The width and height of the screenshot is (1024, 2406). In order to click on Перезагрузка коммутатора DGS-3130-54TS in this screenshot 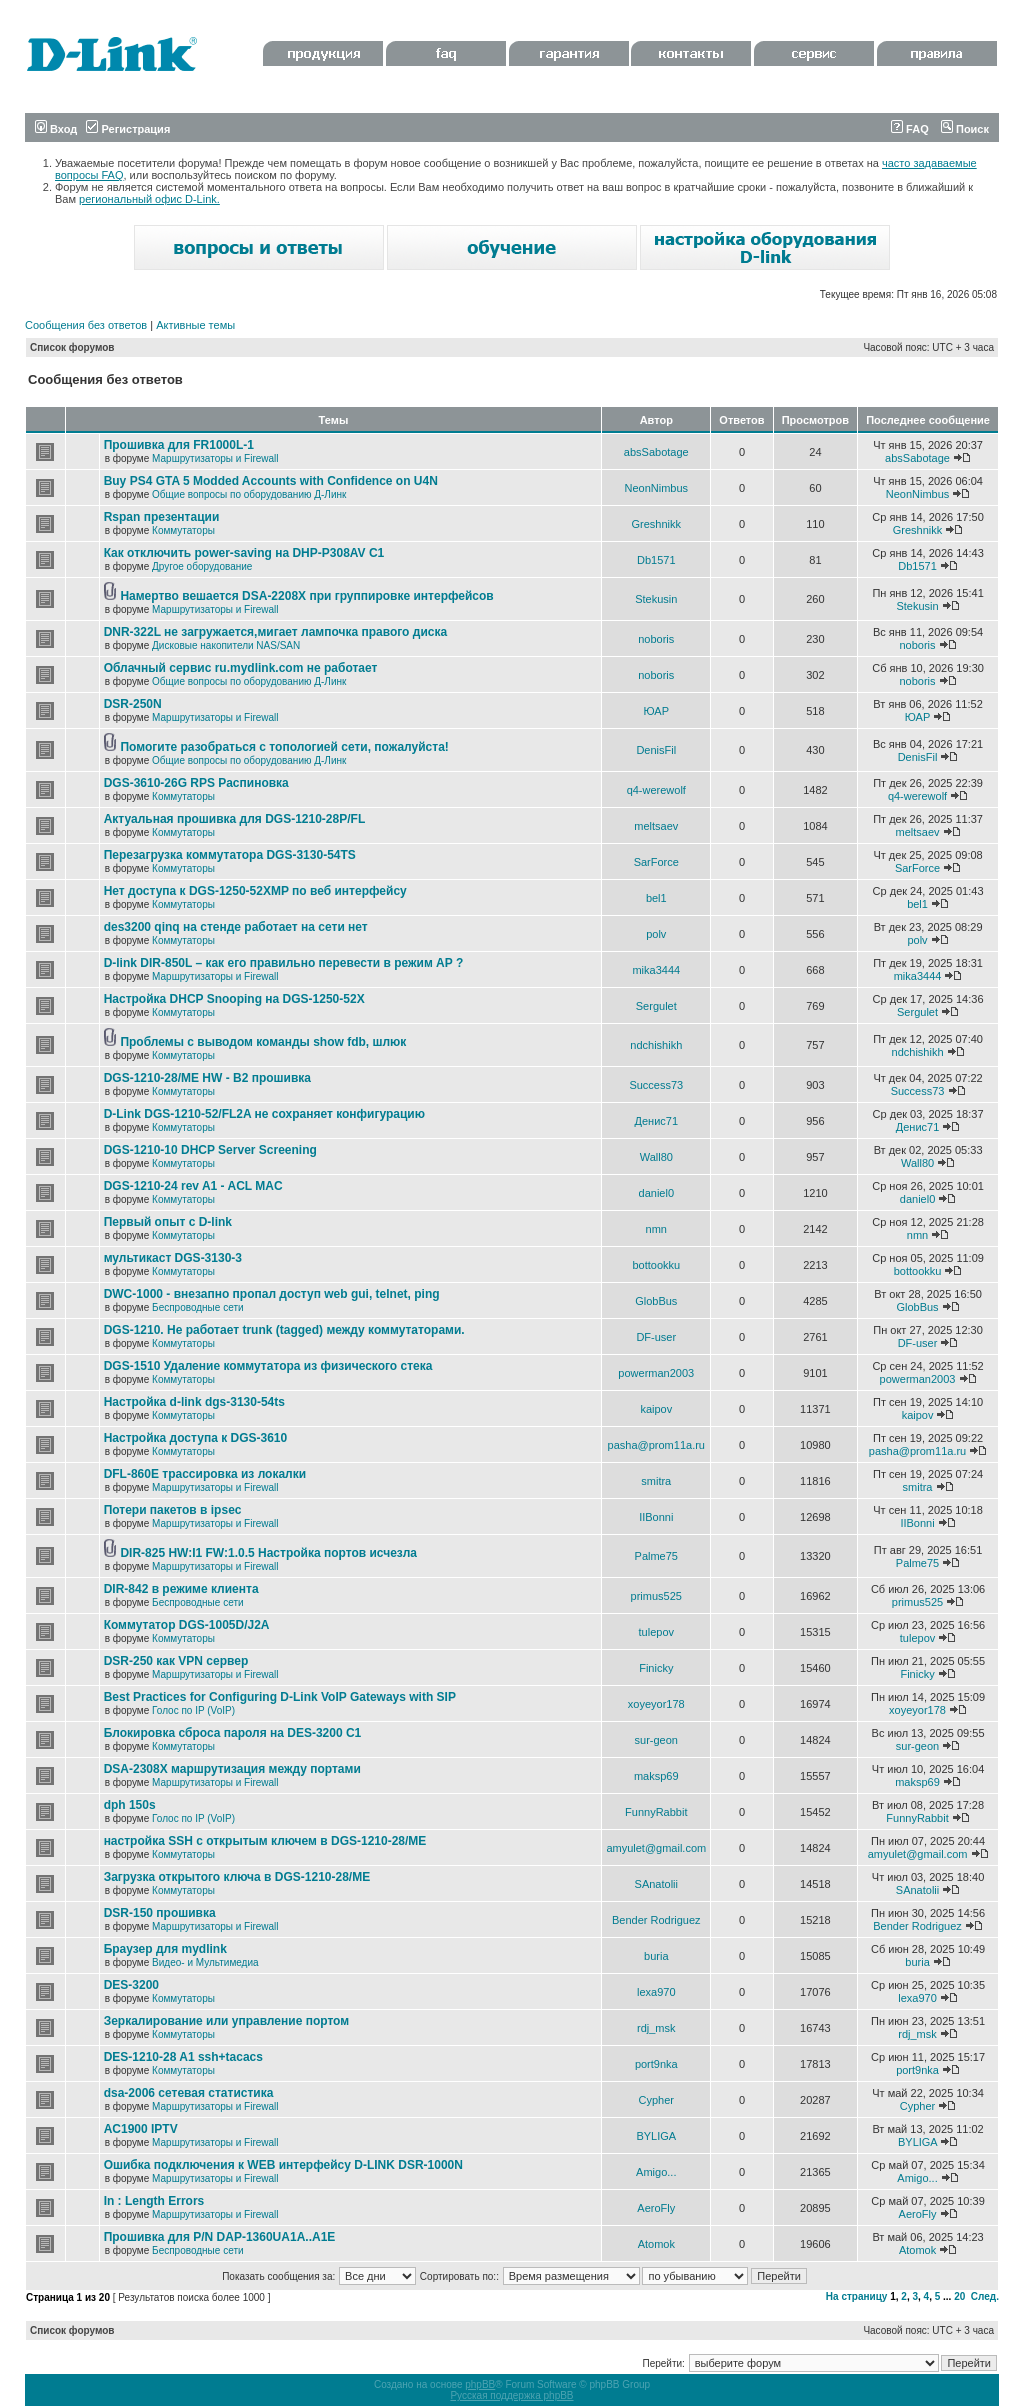, I will do `click(230, 855)`.